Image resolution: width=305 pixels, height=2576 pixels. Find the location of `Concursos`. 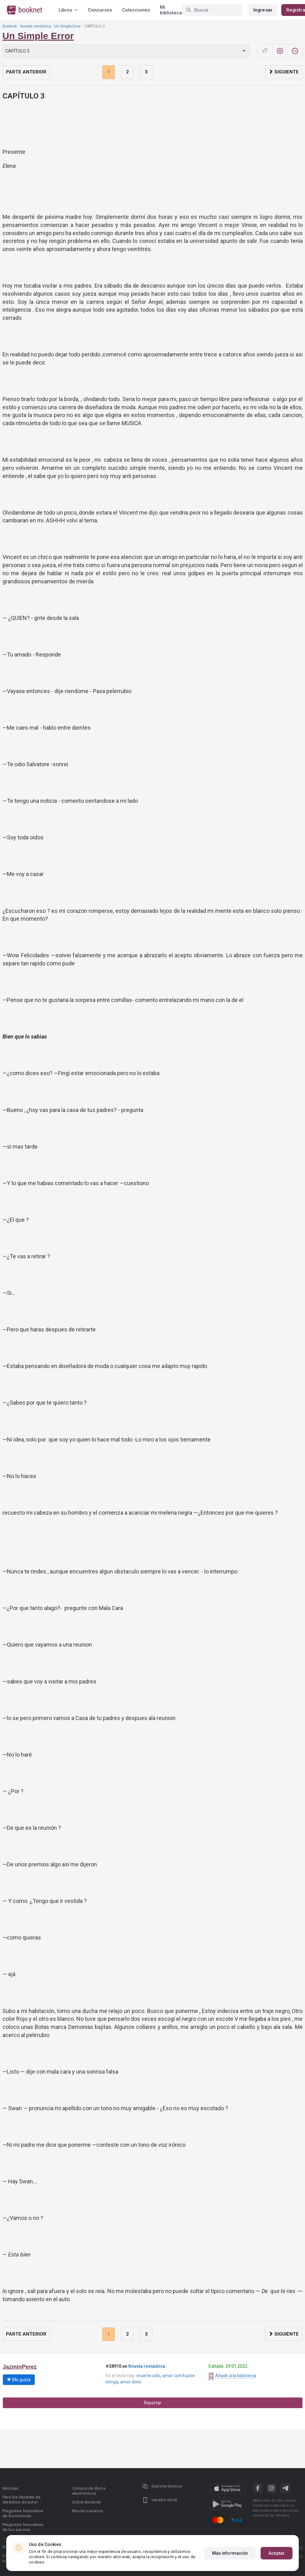

Concursos is located at coordinates (100, 10).